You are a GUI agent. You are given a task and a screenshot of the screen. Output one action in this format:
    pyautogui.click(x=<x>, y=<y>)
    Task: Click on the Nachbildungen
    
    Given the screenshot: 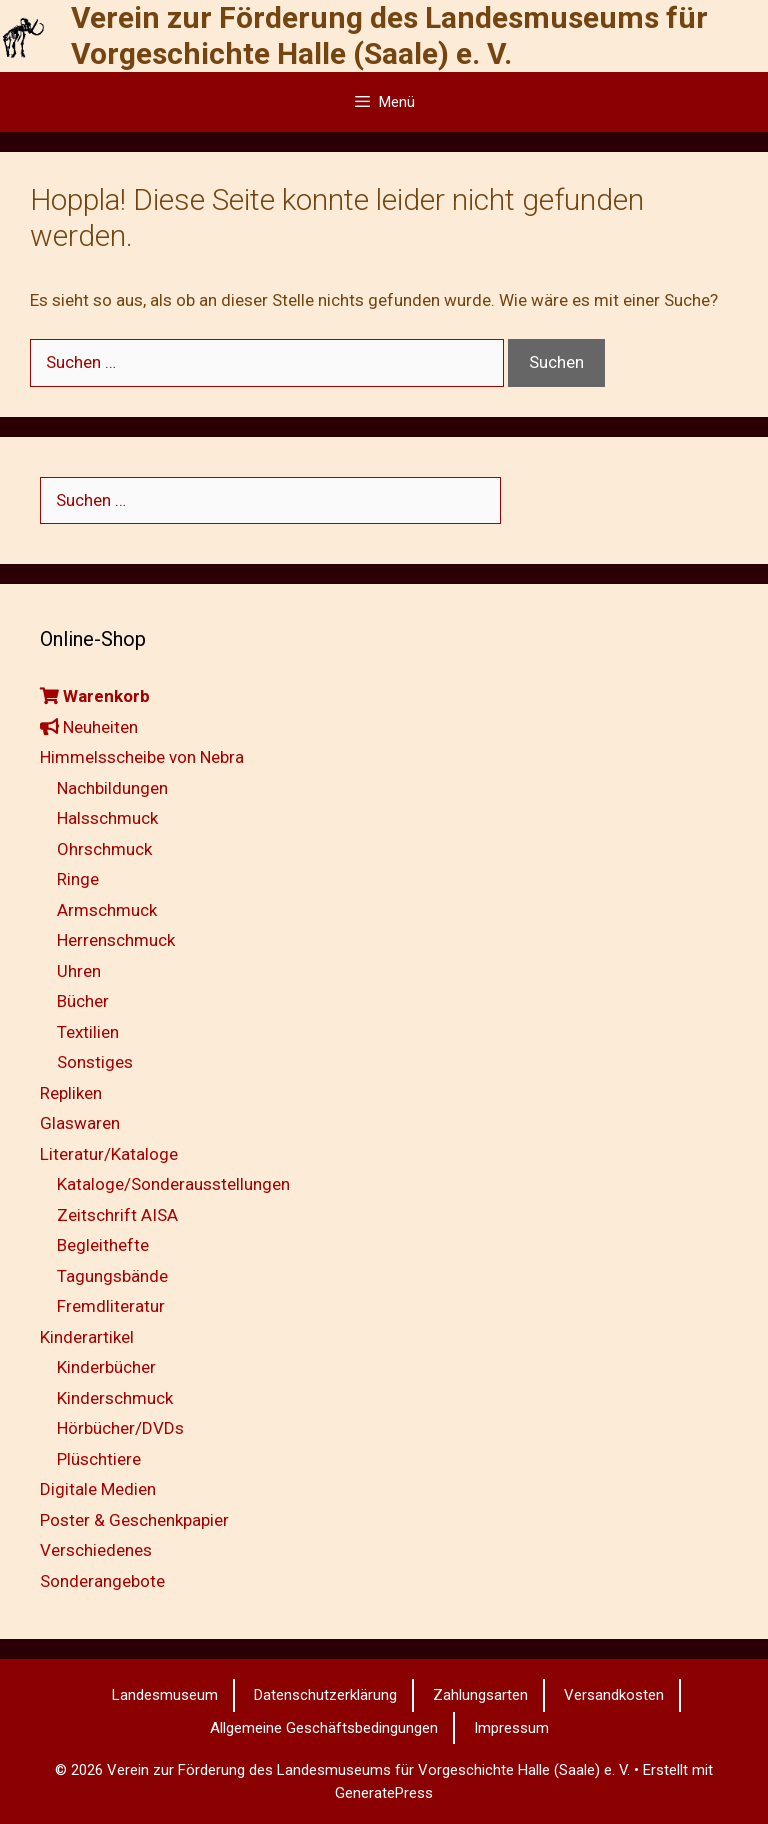 What is the action you would take?
    pyautogui.click(x=112, y=788)
    